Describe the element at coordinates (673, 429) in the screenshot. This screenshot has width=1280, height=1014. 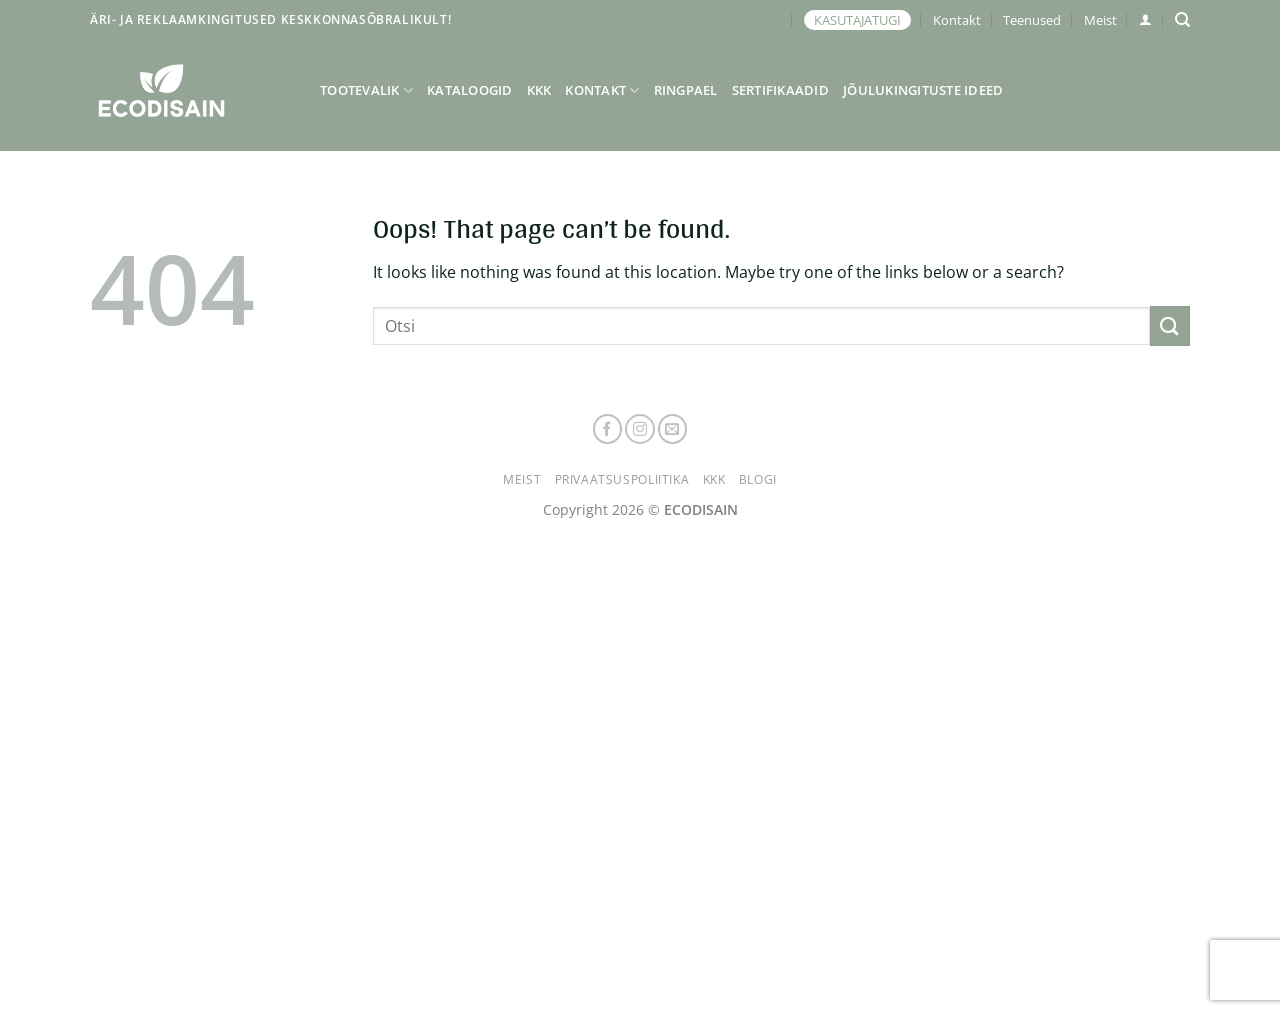
I see `[Send us an email]` at that location.